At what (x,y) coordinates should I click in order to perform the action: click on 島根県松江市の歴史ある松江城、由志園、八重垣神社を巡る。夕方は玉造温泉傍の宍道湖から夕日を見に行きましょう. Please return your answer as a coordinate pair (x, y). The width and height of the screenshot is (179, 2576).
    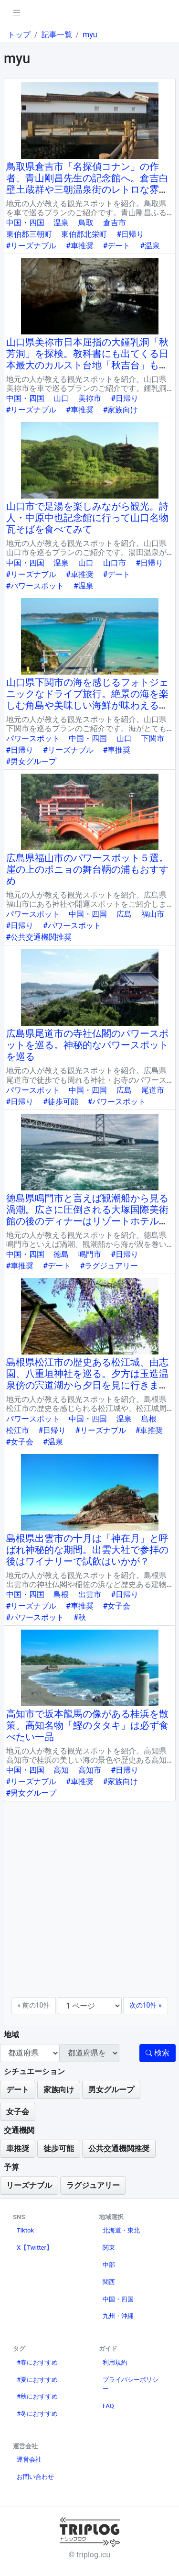
    Looking at the image, I should click on (87, 1379).